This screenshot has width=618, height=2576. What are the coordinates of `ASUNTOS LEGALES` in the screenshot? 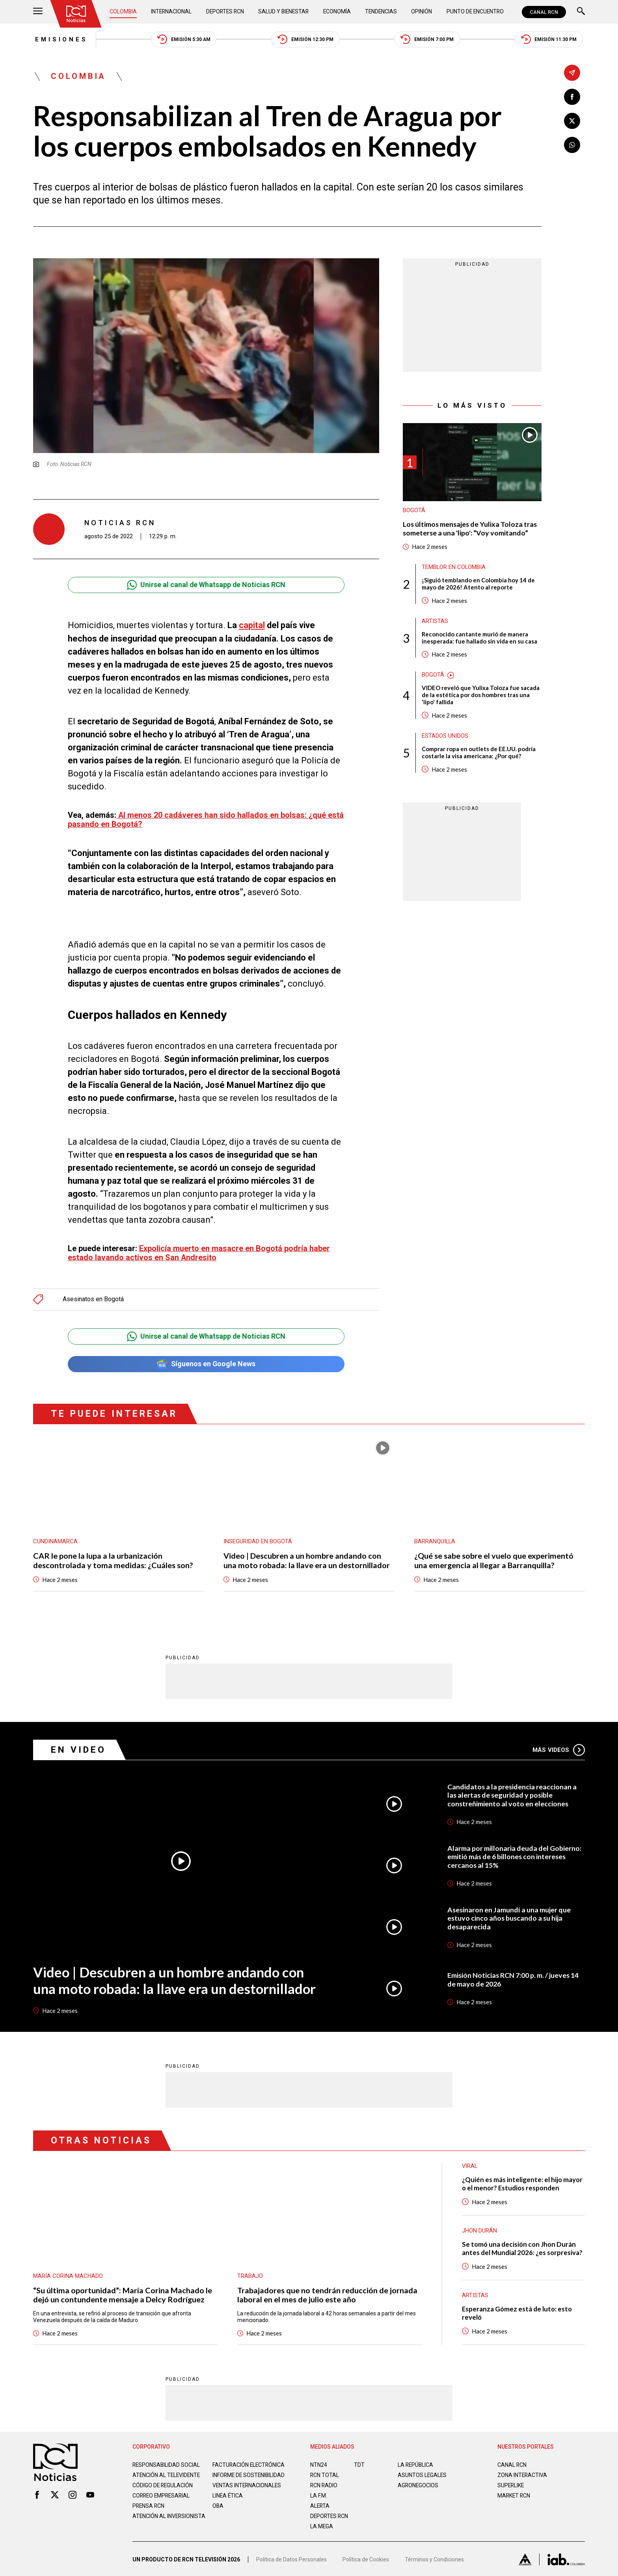 It's located at (422, 2471).